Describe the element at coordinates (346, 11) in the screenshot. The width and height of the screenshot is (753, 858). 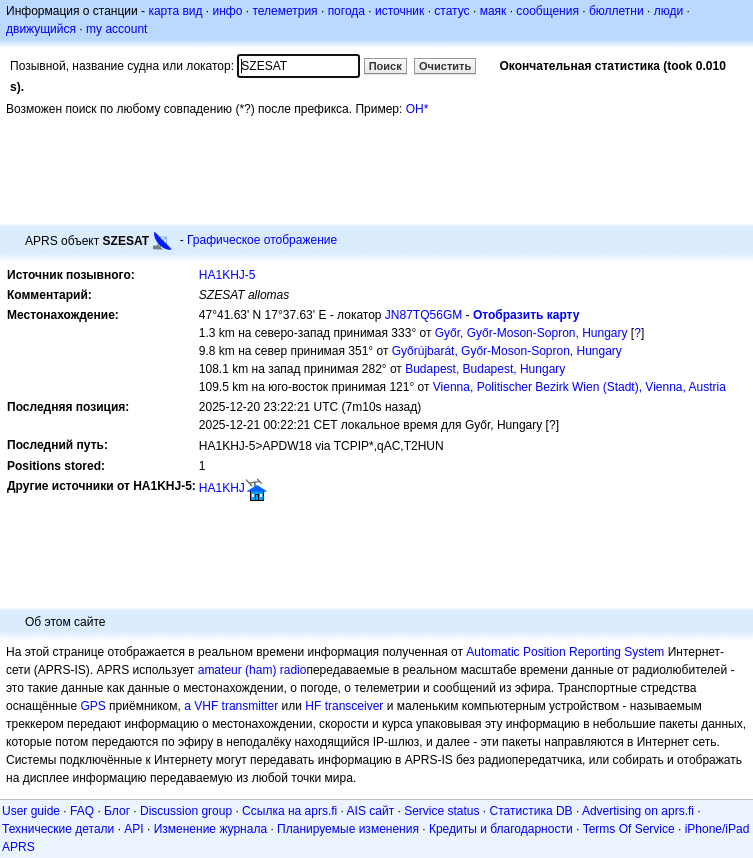
I see `погода` at that location.